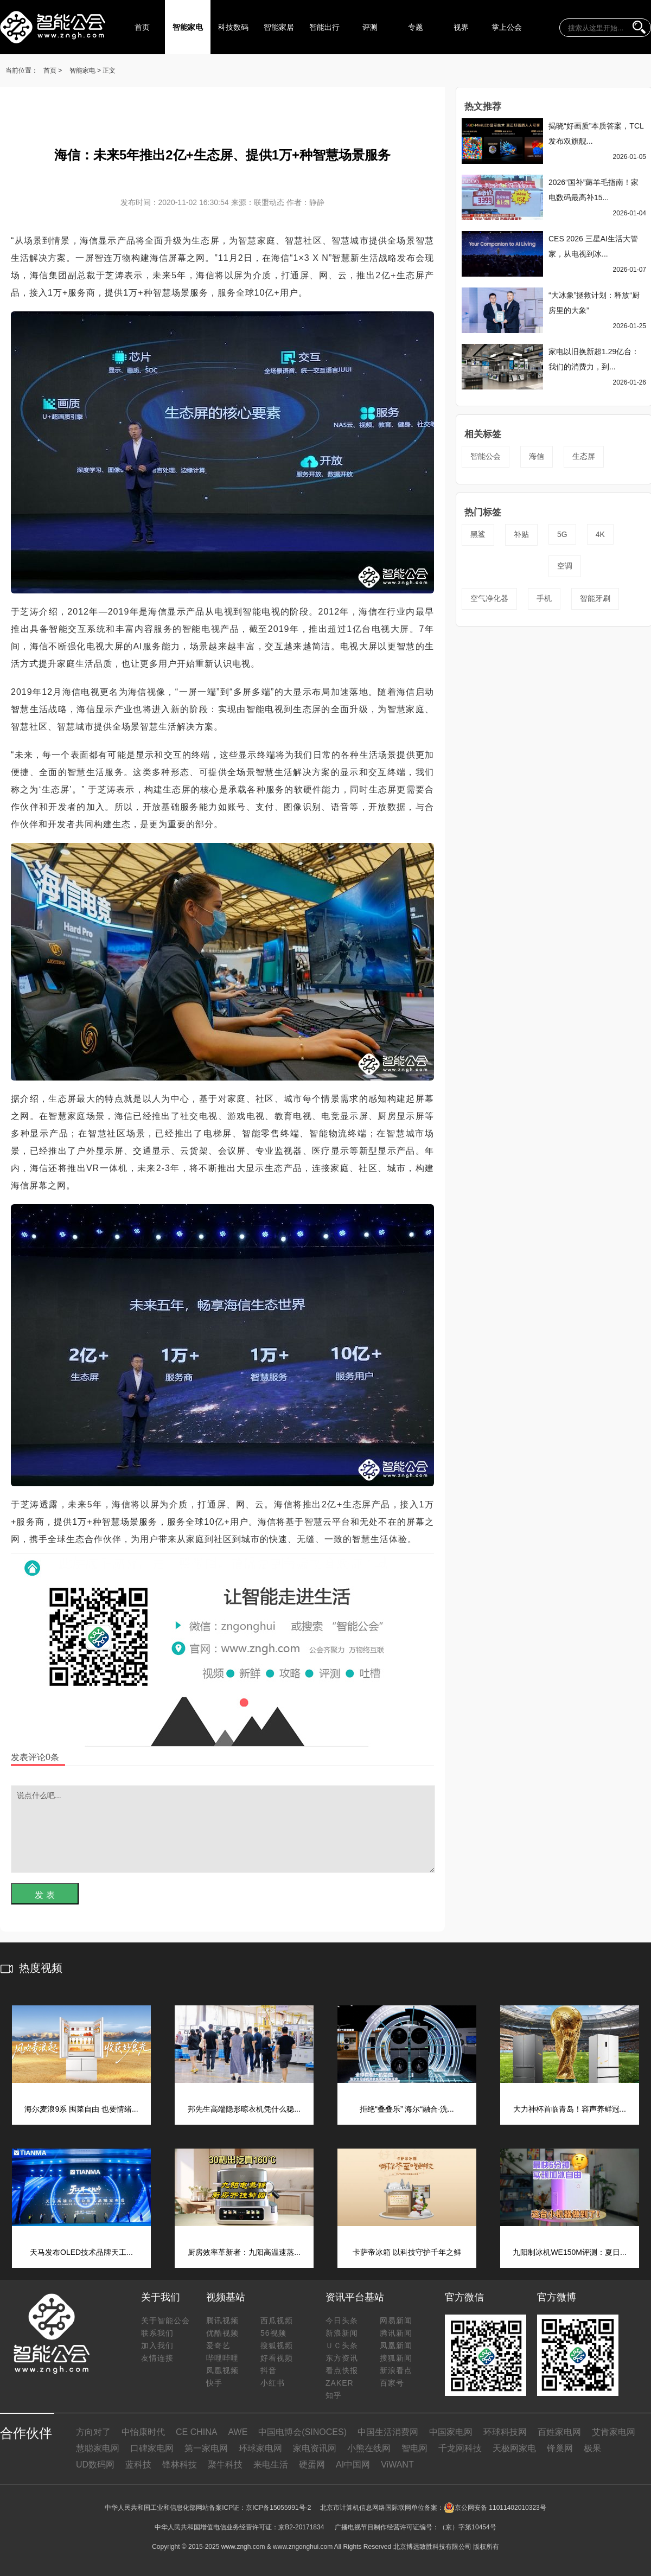 This screenshot has width=651, height=2576. I want to click on 京公网安备 11011402010323号, so click(495, 2507).